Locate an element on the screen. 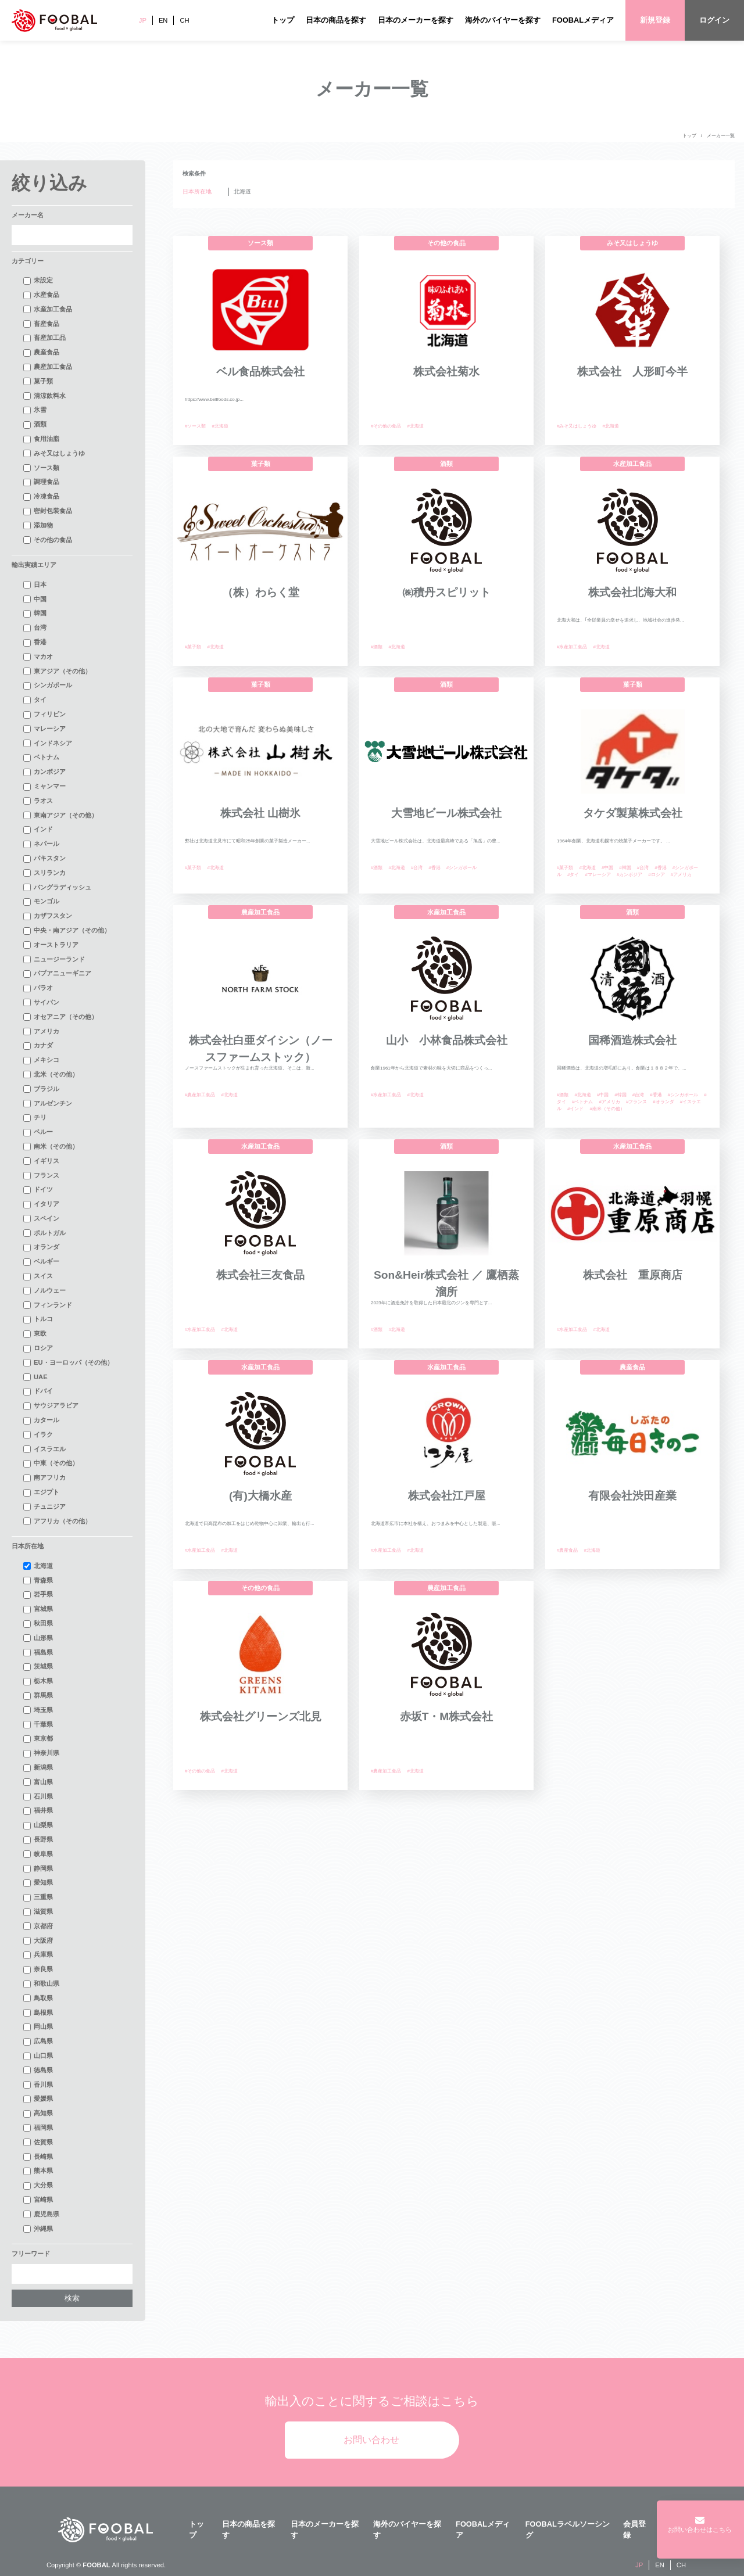 The height and width of the screenshot is (2576, 744). 徳島県 is located at coordinates (38, 2070).